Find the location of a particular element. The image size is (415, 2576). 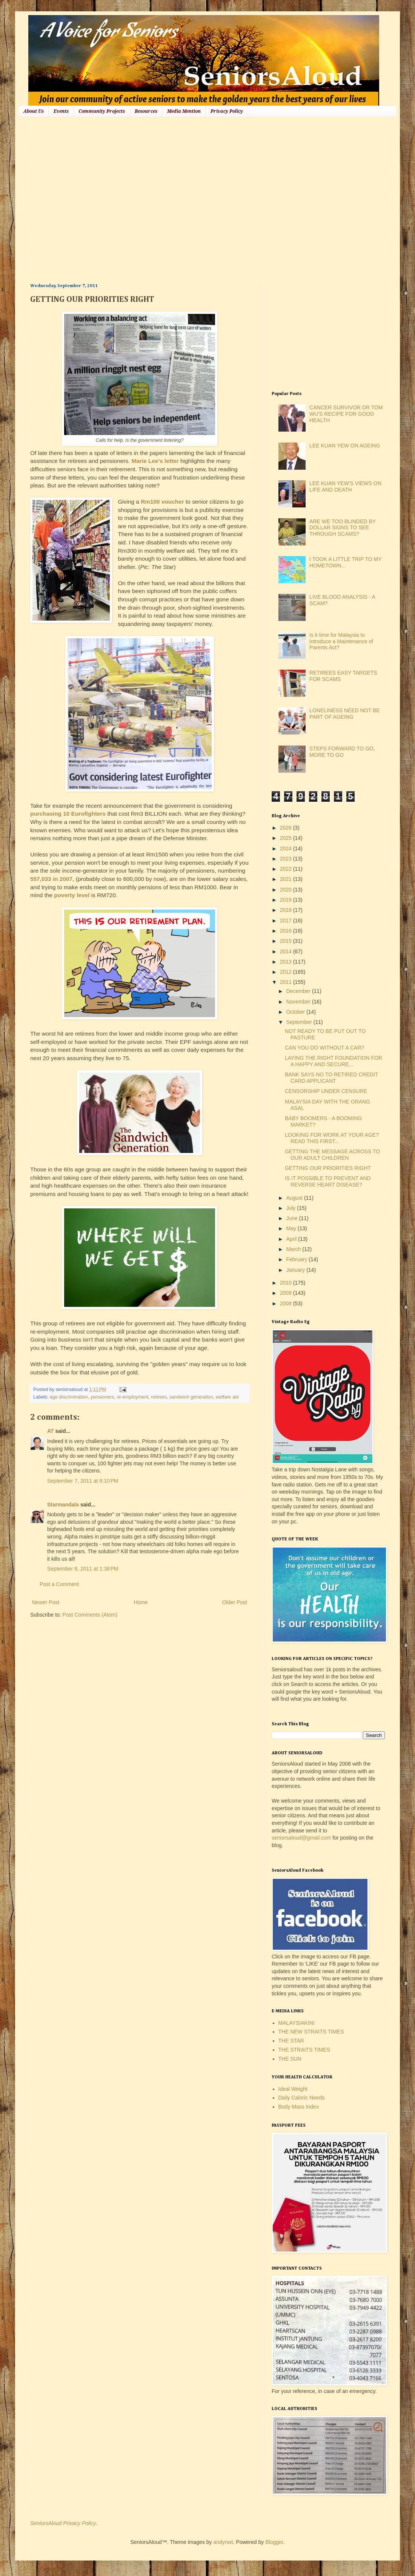

2019 is located at coordinates (286, 900).